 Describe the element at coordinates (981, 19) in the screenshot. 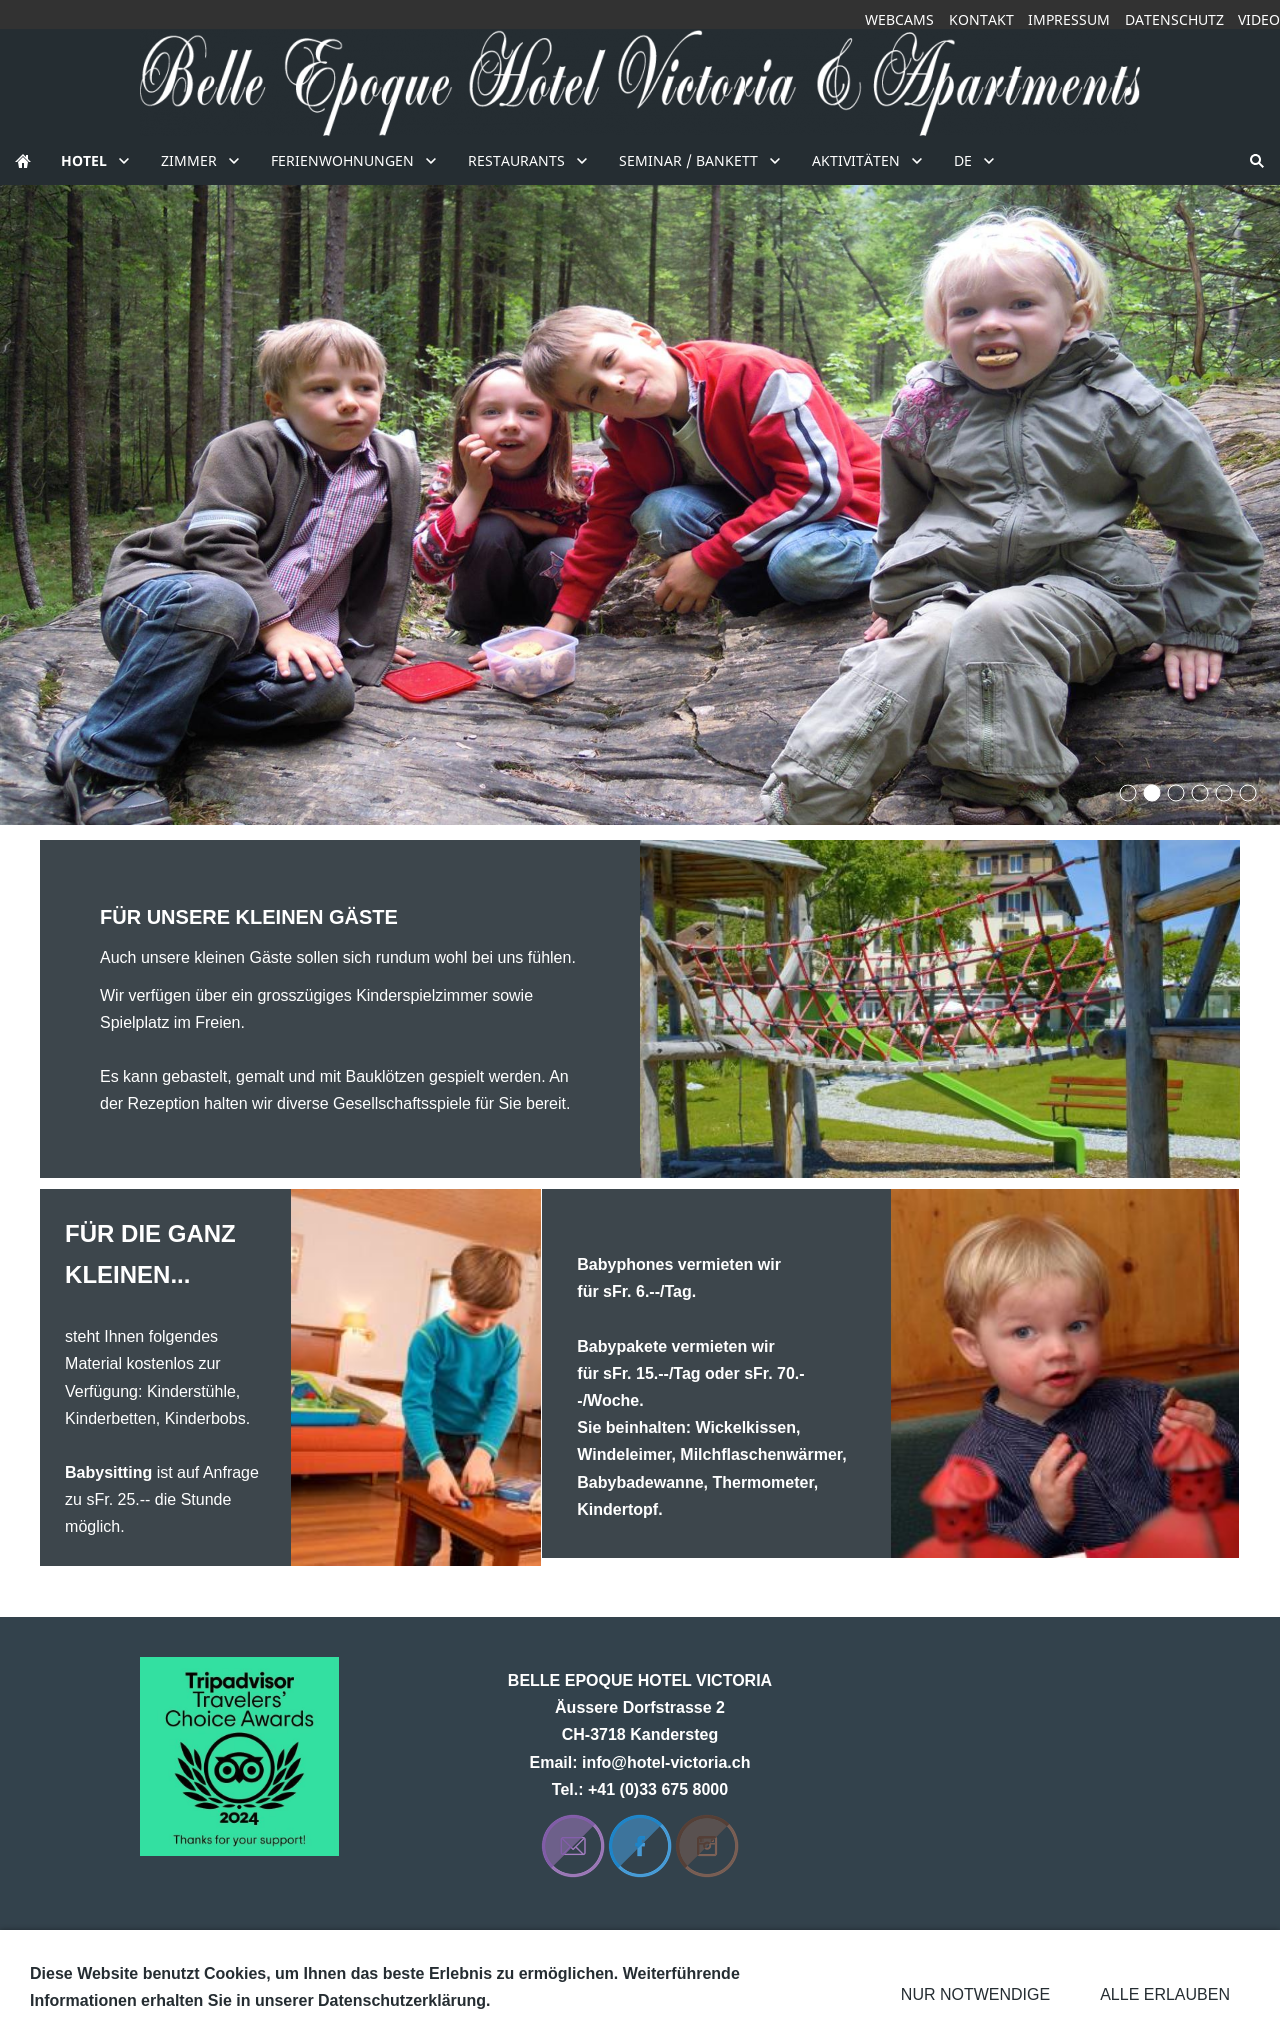

I see `Kontakt` at that location.